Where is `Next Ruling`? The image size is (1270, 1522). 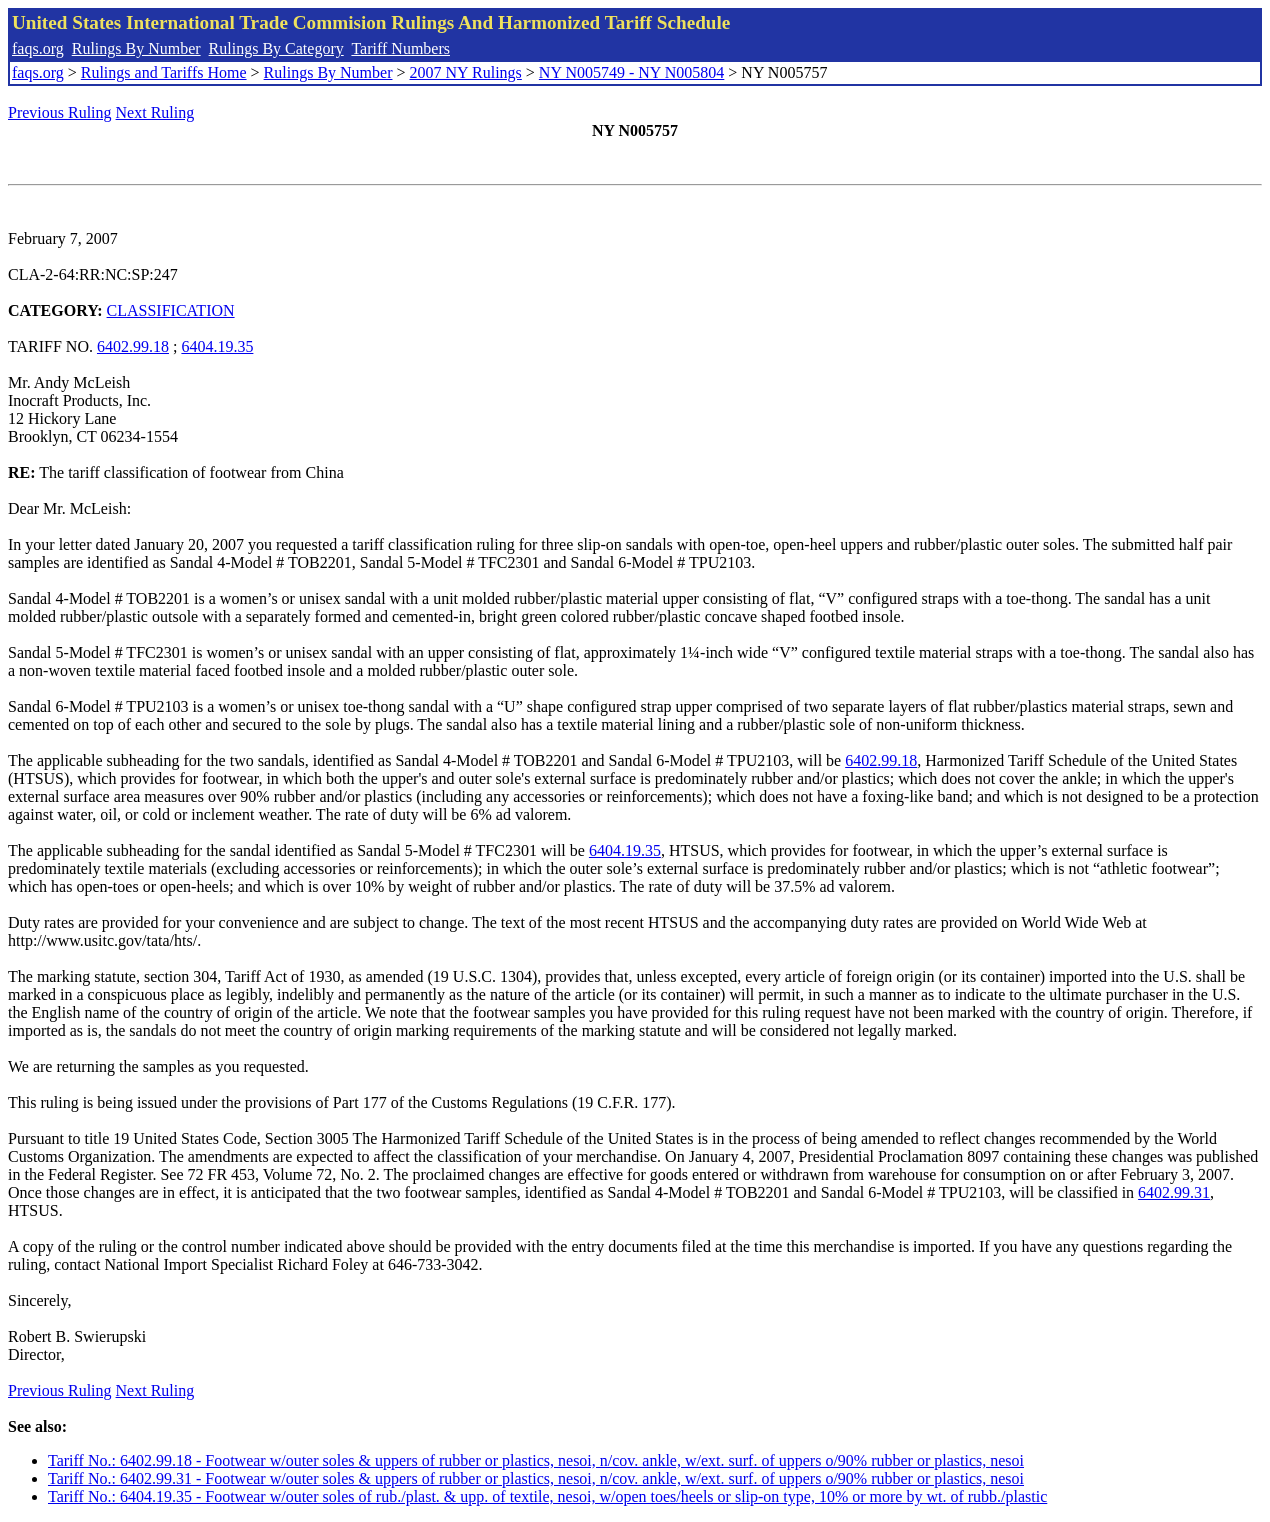 Next Ruling is located at coordinates (155, 112).